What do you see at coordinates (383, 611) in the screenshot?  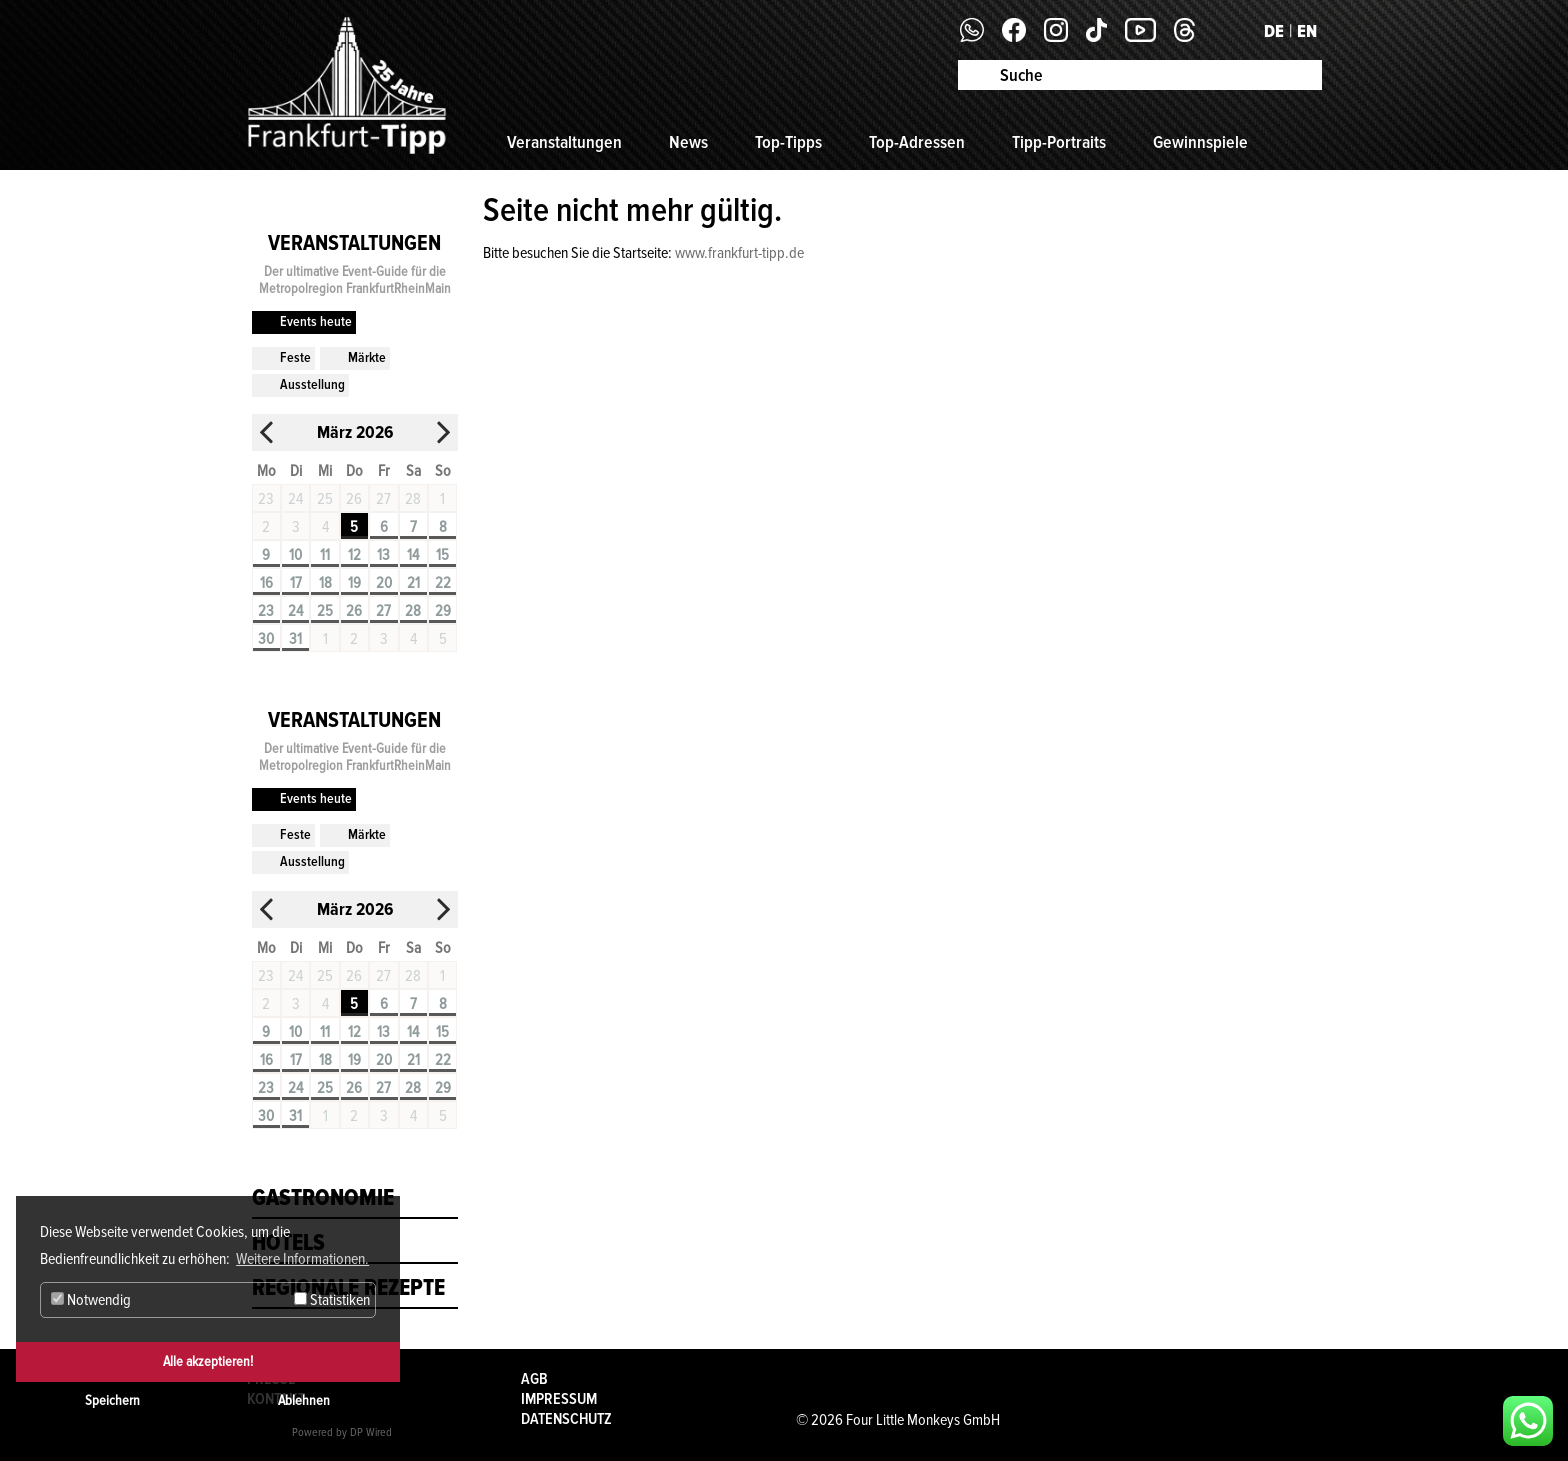 I see `27` at bounding box center [383, 611].